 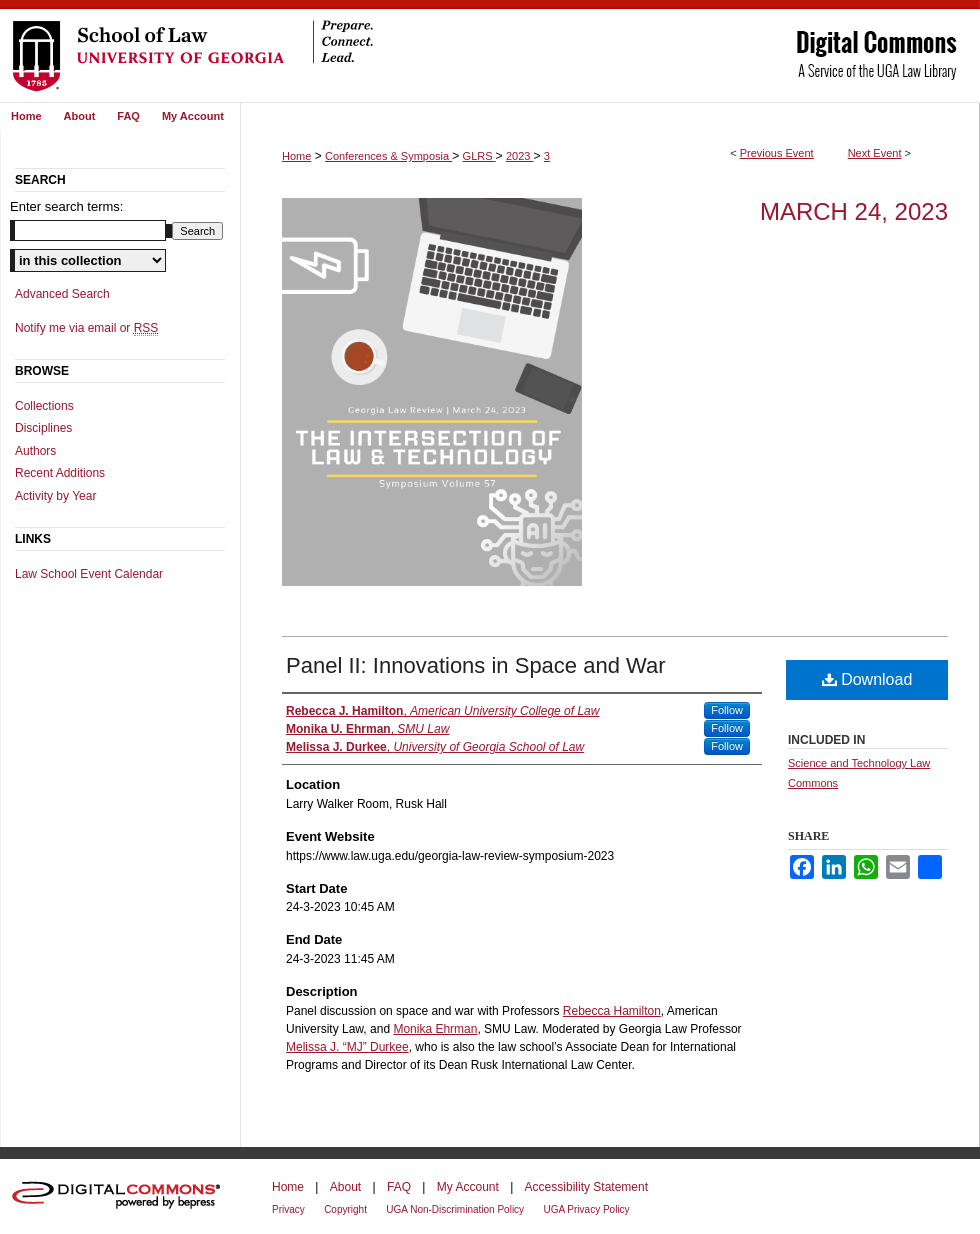 I want to click on Law School Event Calendar, so click(x=89, y=574).